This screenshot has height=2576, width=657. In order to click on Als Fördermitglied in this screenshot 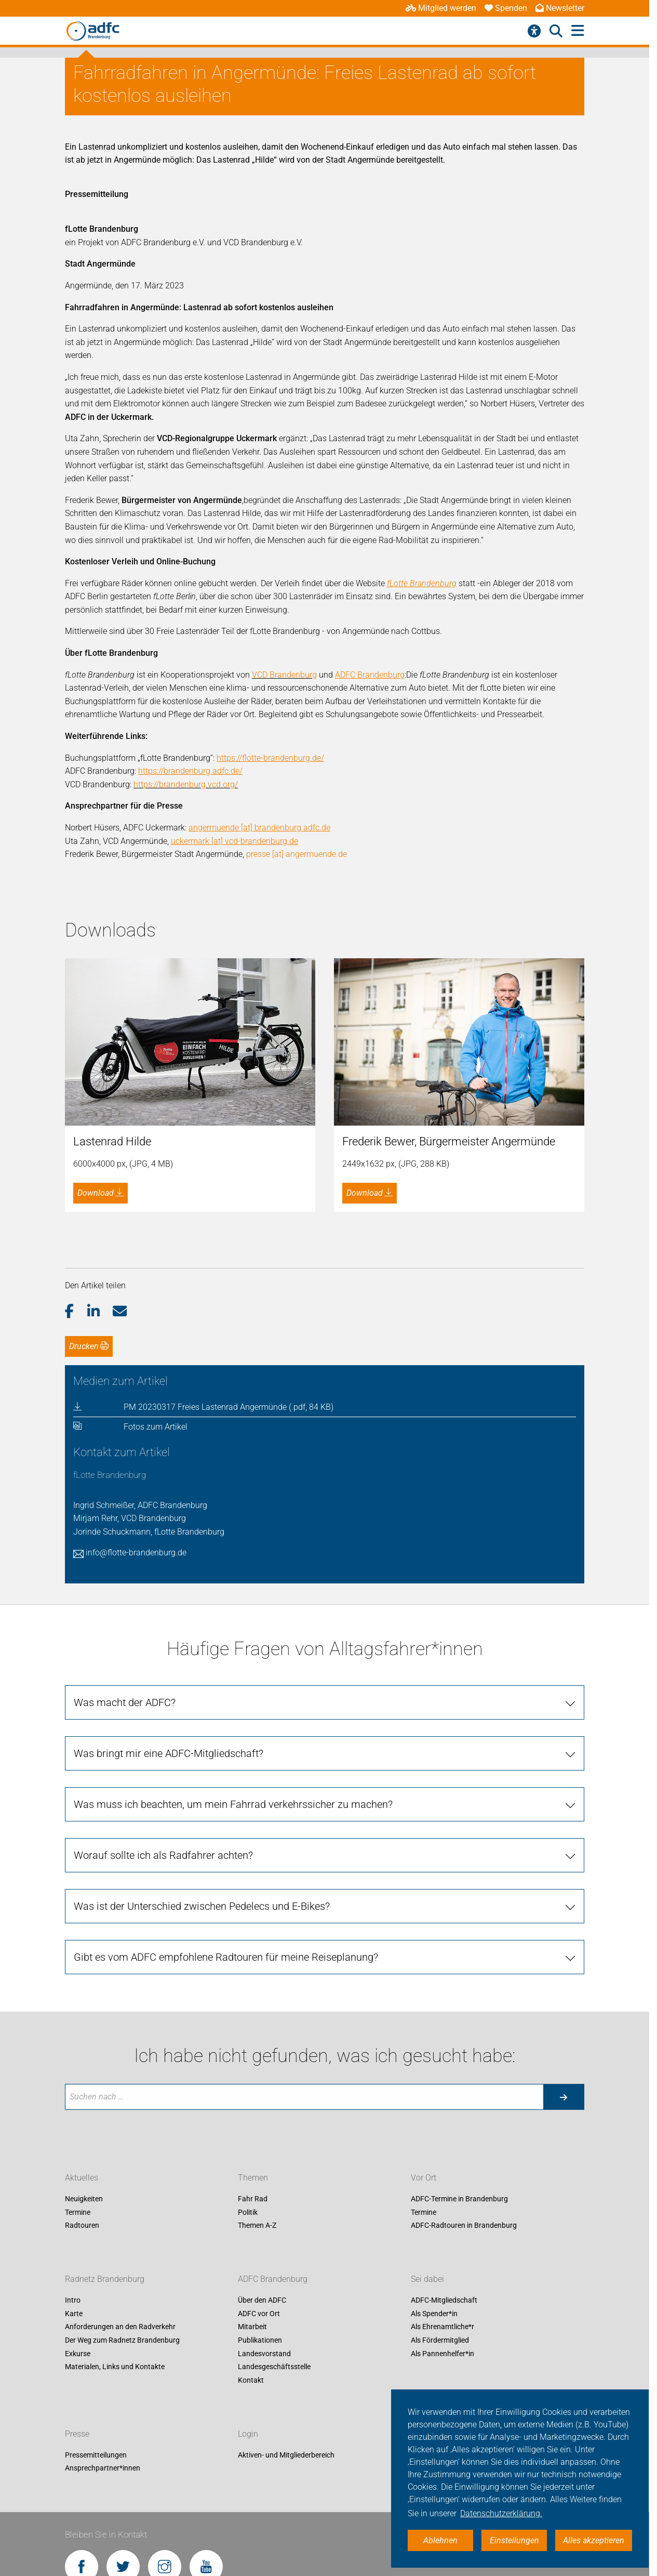, I will do `click(440, 2173)`.